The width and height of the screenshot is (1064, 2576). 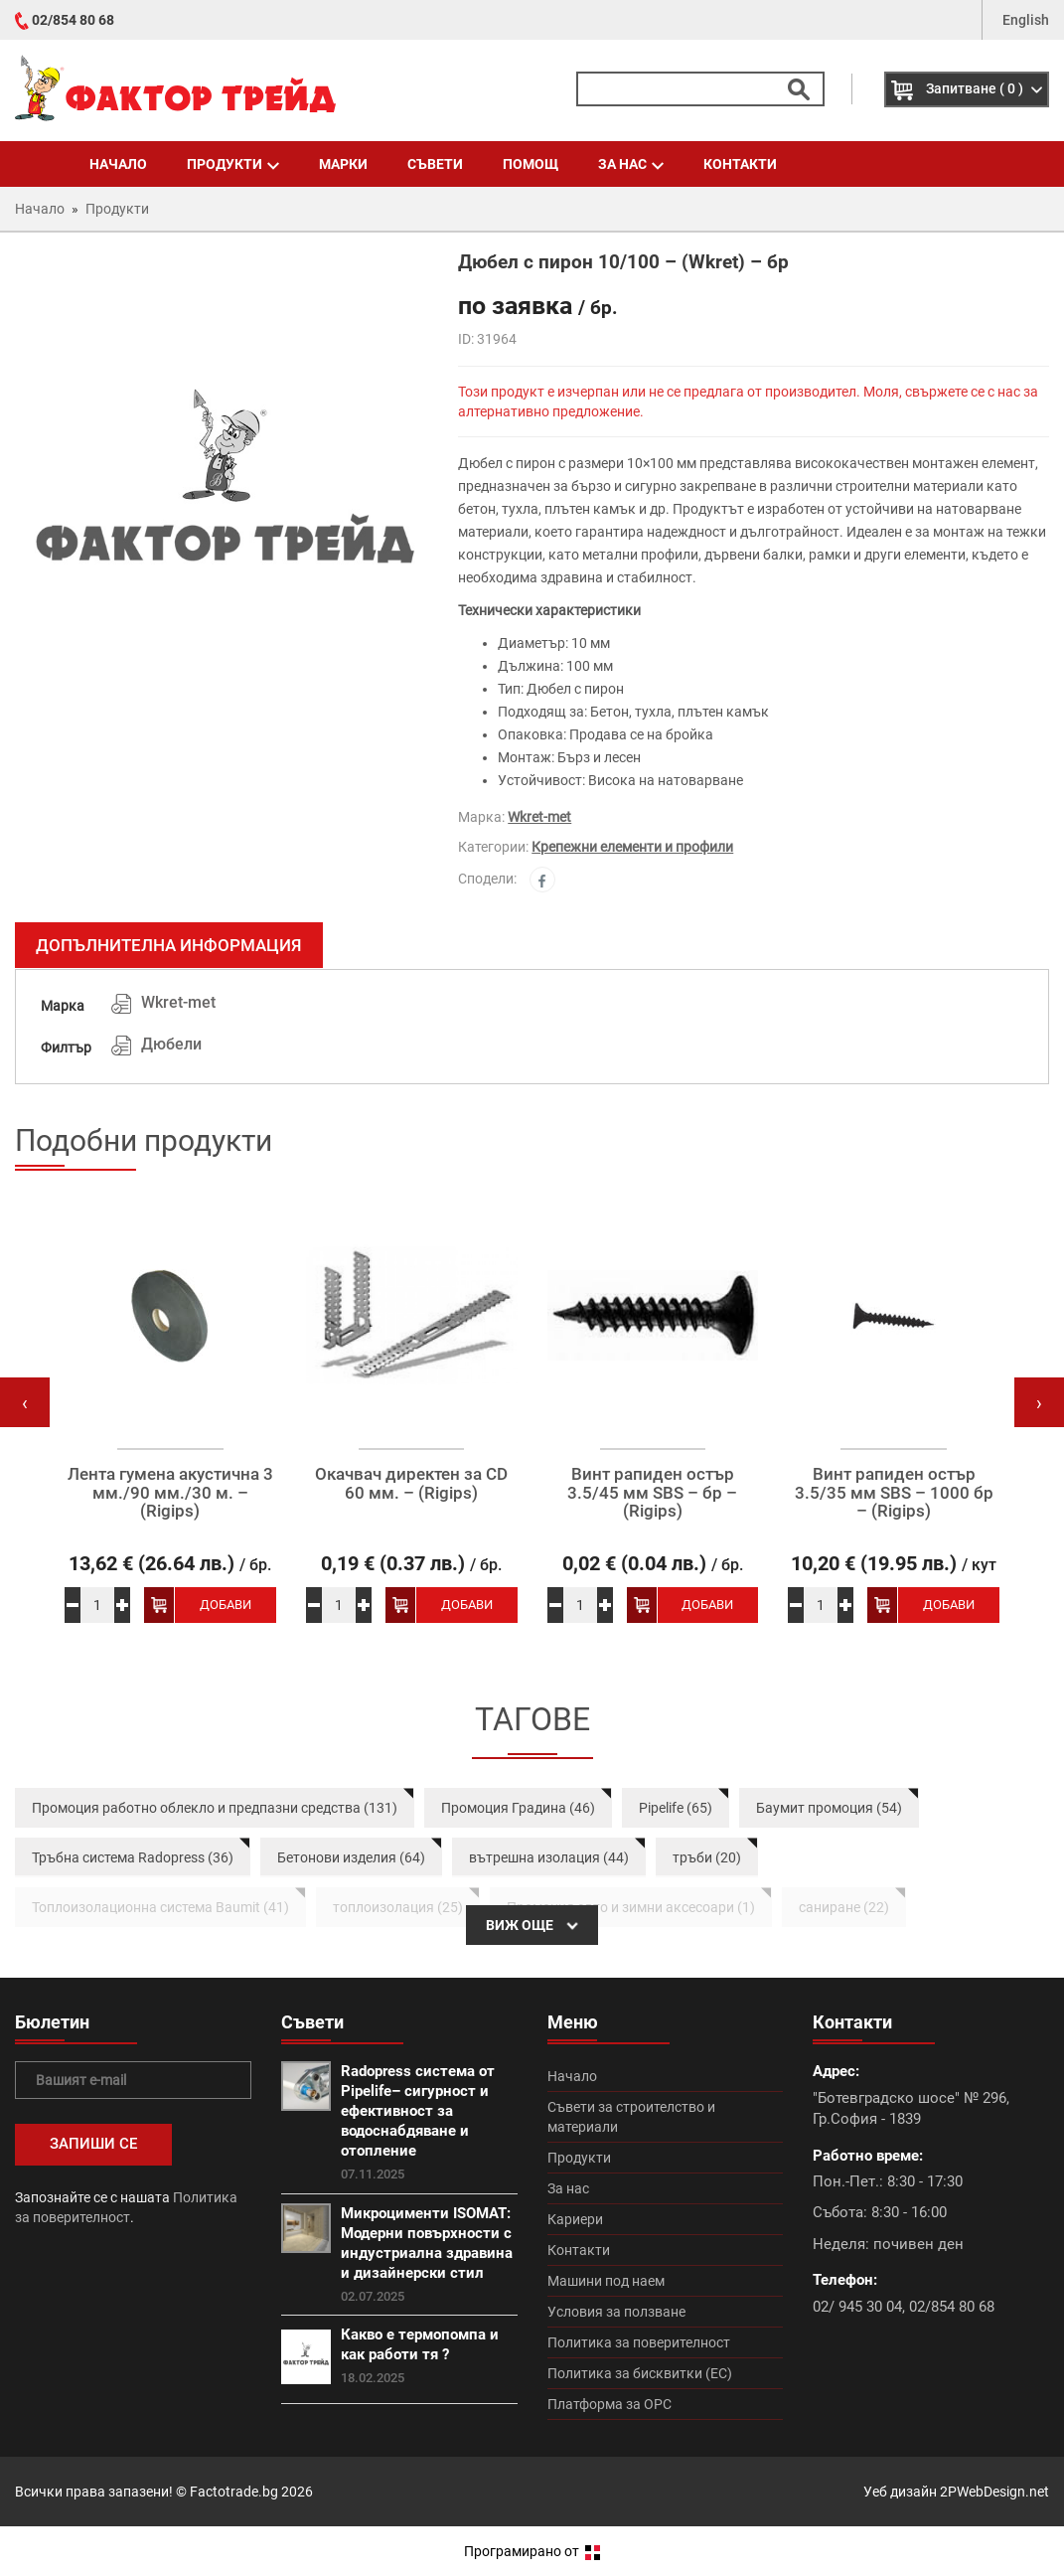 I want to click on Програмирано от, so click(x=532, y=2551).